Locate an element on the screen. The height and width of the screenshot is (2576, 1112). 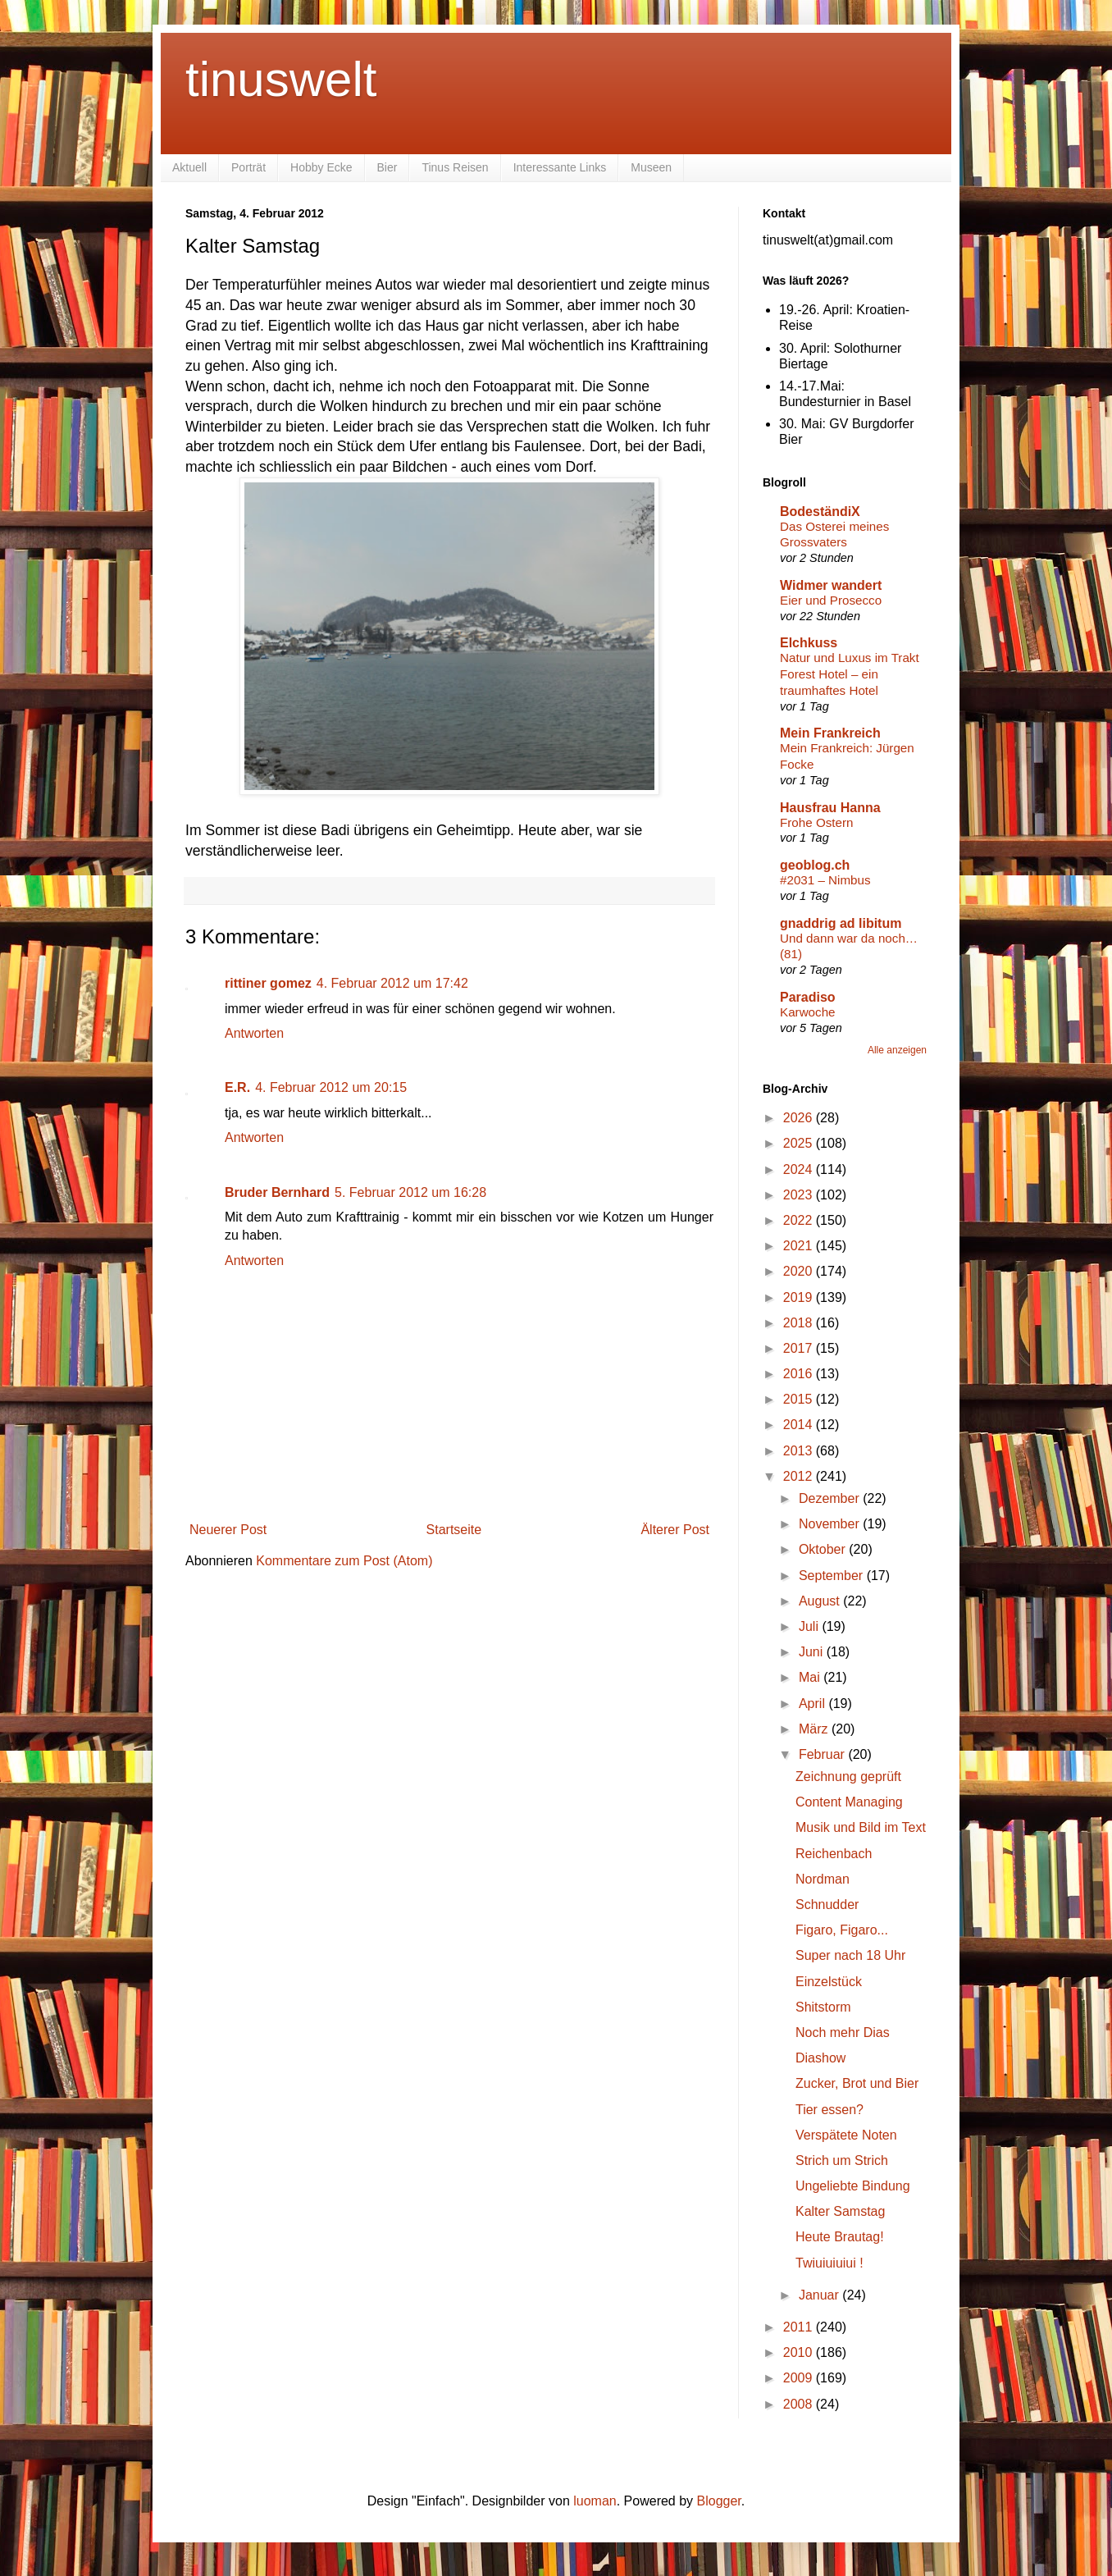
Älterer Post is located at coordinates (674, 1530).